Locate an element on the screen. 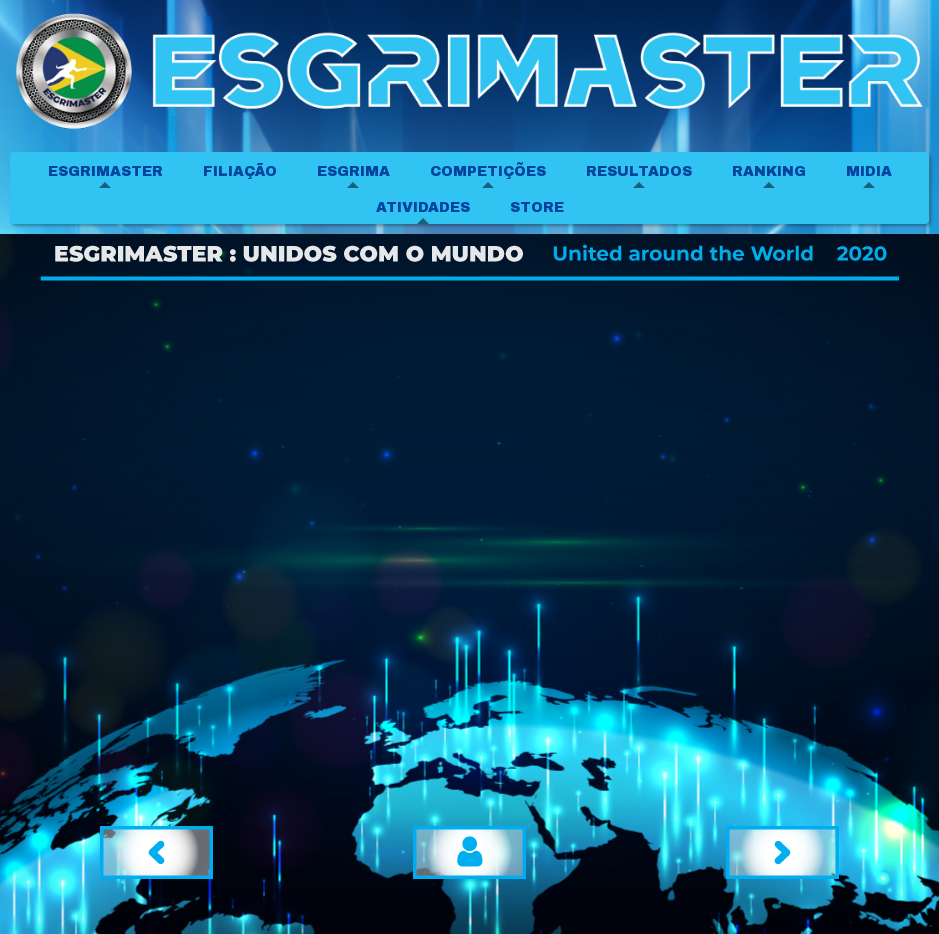 The image size is (939, 934). RESULTADOS [menuitem] is located at coordinates (639, 171).